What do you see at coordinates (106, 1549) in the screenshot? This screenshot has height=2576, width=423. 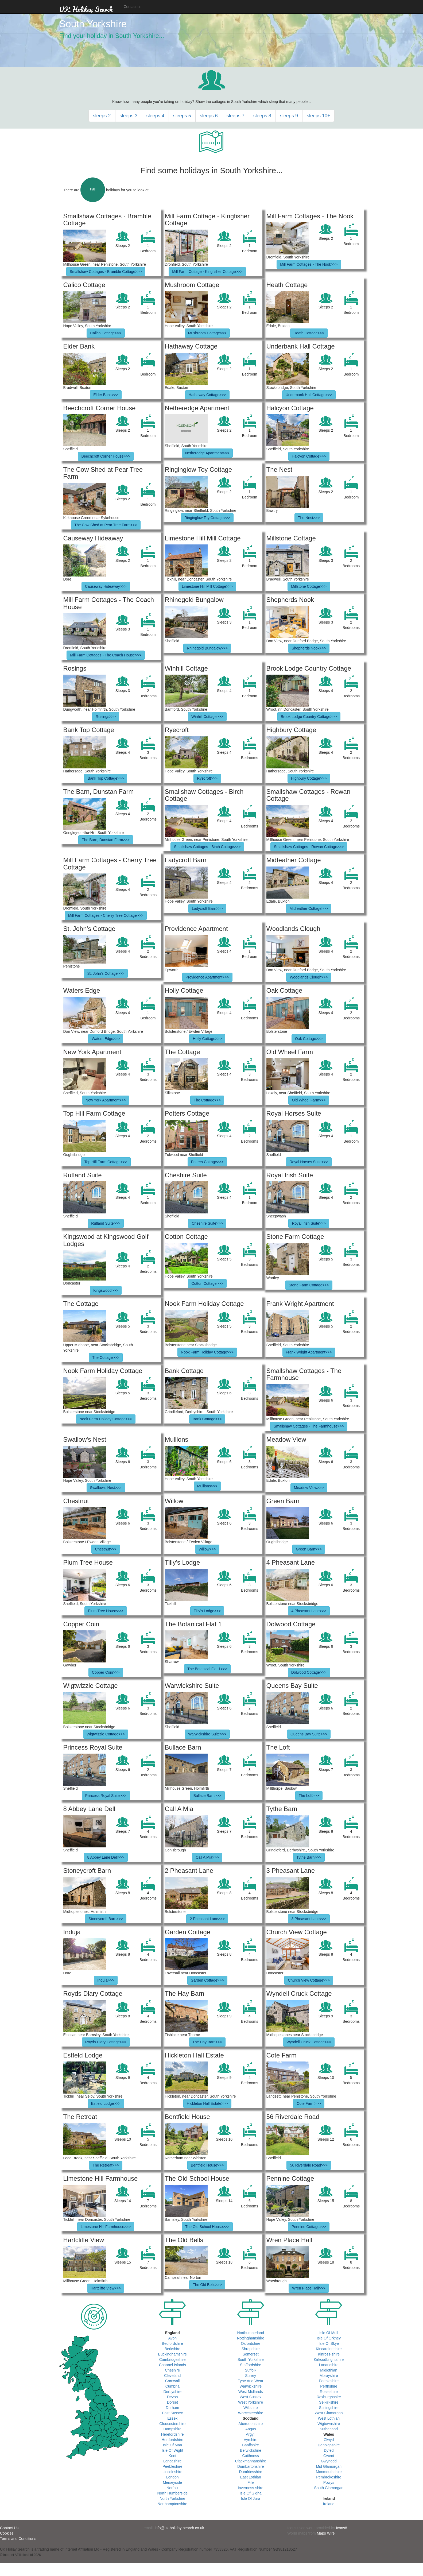 I see `Chestnut>>>` at bounding box center [106, 1549].